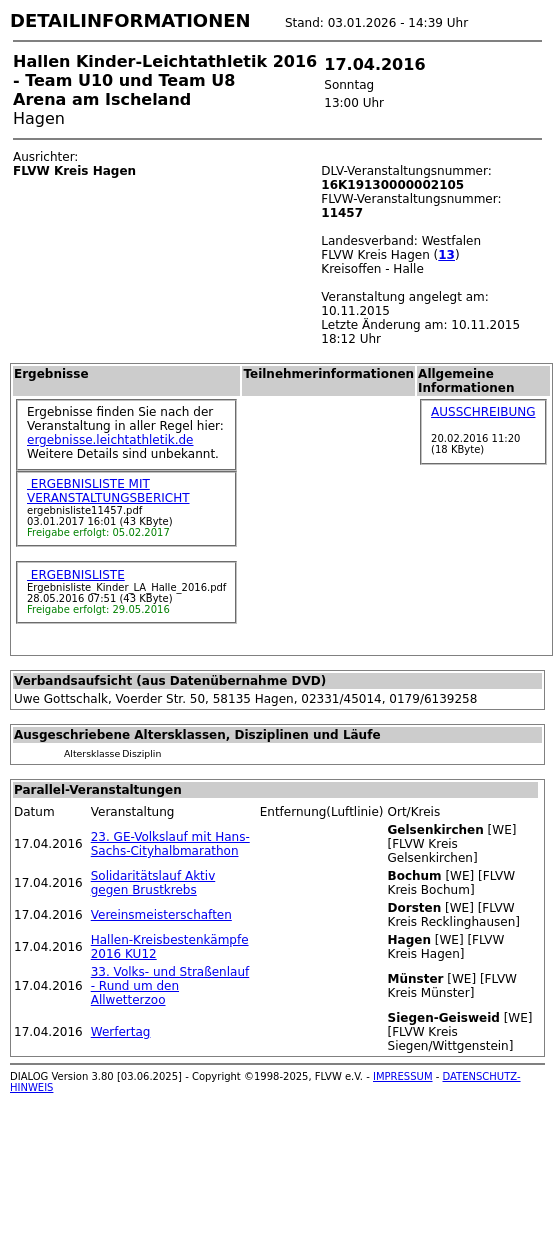 The width and height of the screenshot is (553, 1251). Describe the element at coordinates (170, 844) in the screenshot. I see `23. GE-Volkslauf mit Hans-Sachs-Cityhalbmarathon` at that location.